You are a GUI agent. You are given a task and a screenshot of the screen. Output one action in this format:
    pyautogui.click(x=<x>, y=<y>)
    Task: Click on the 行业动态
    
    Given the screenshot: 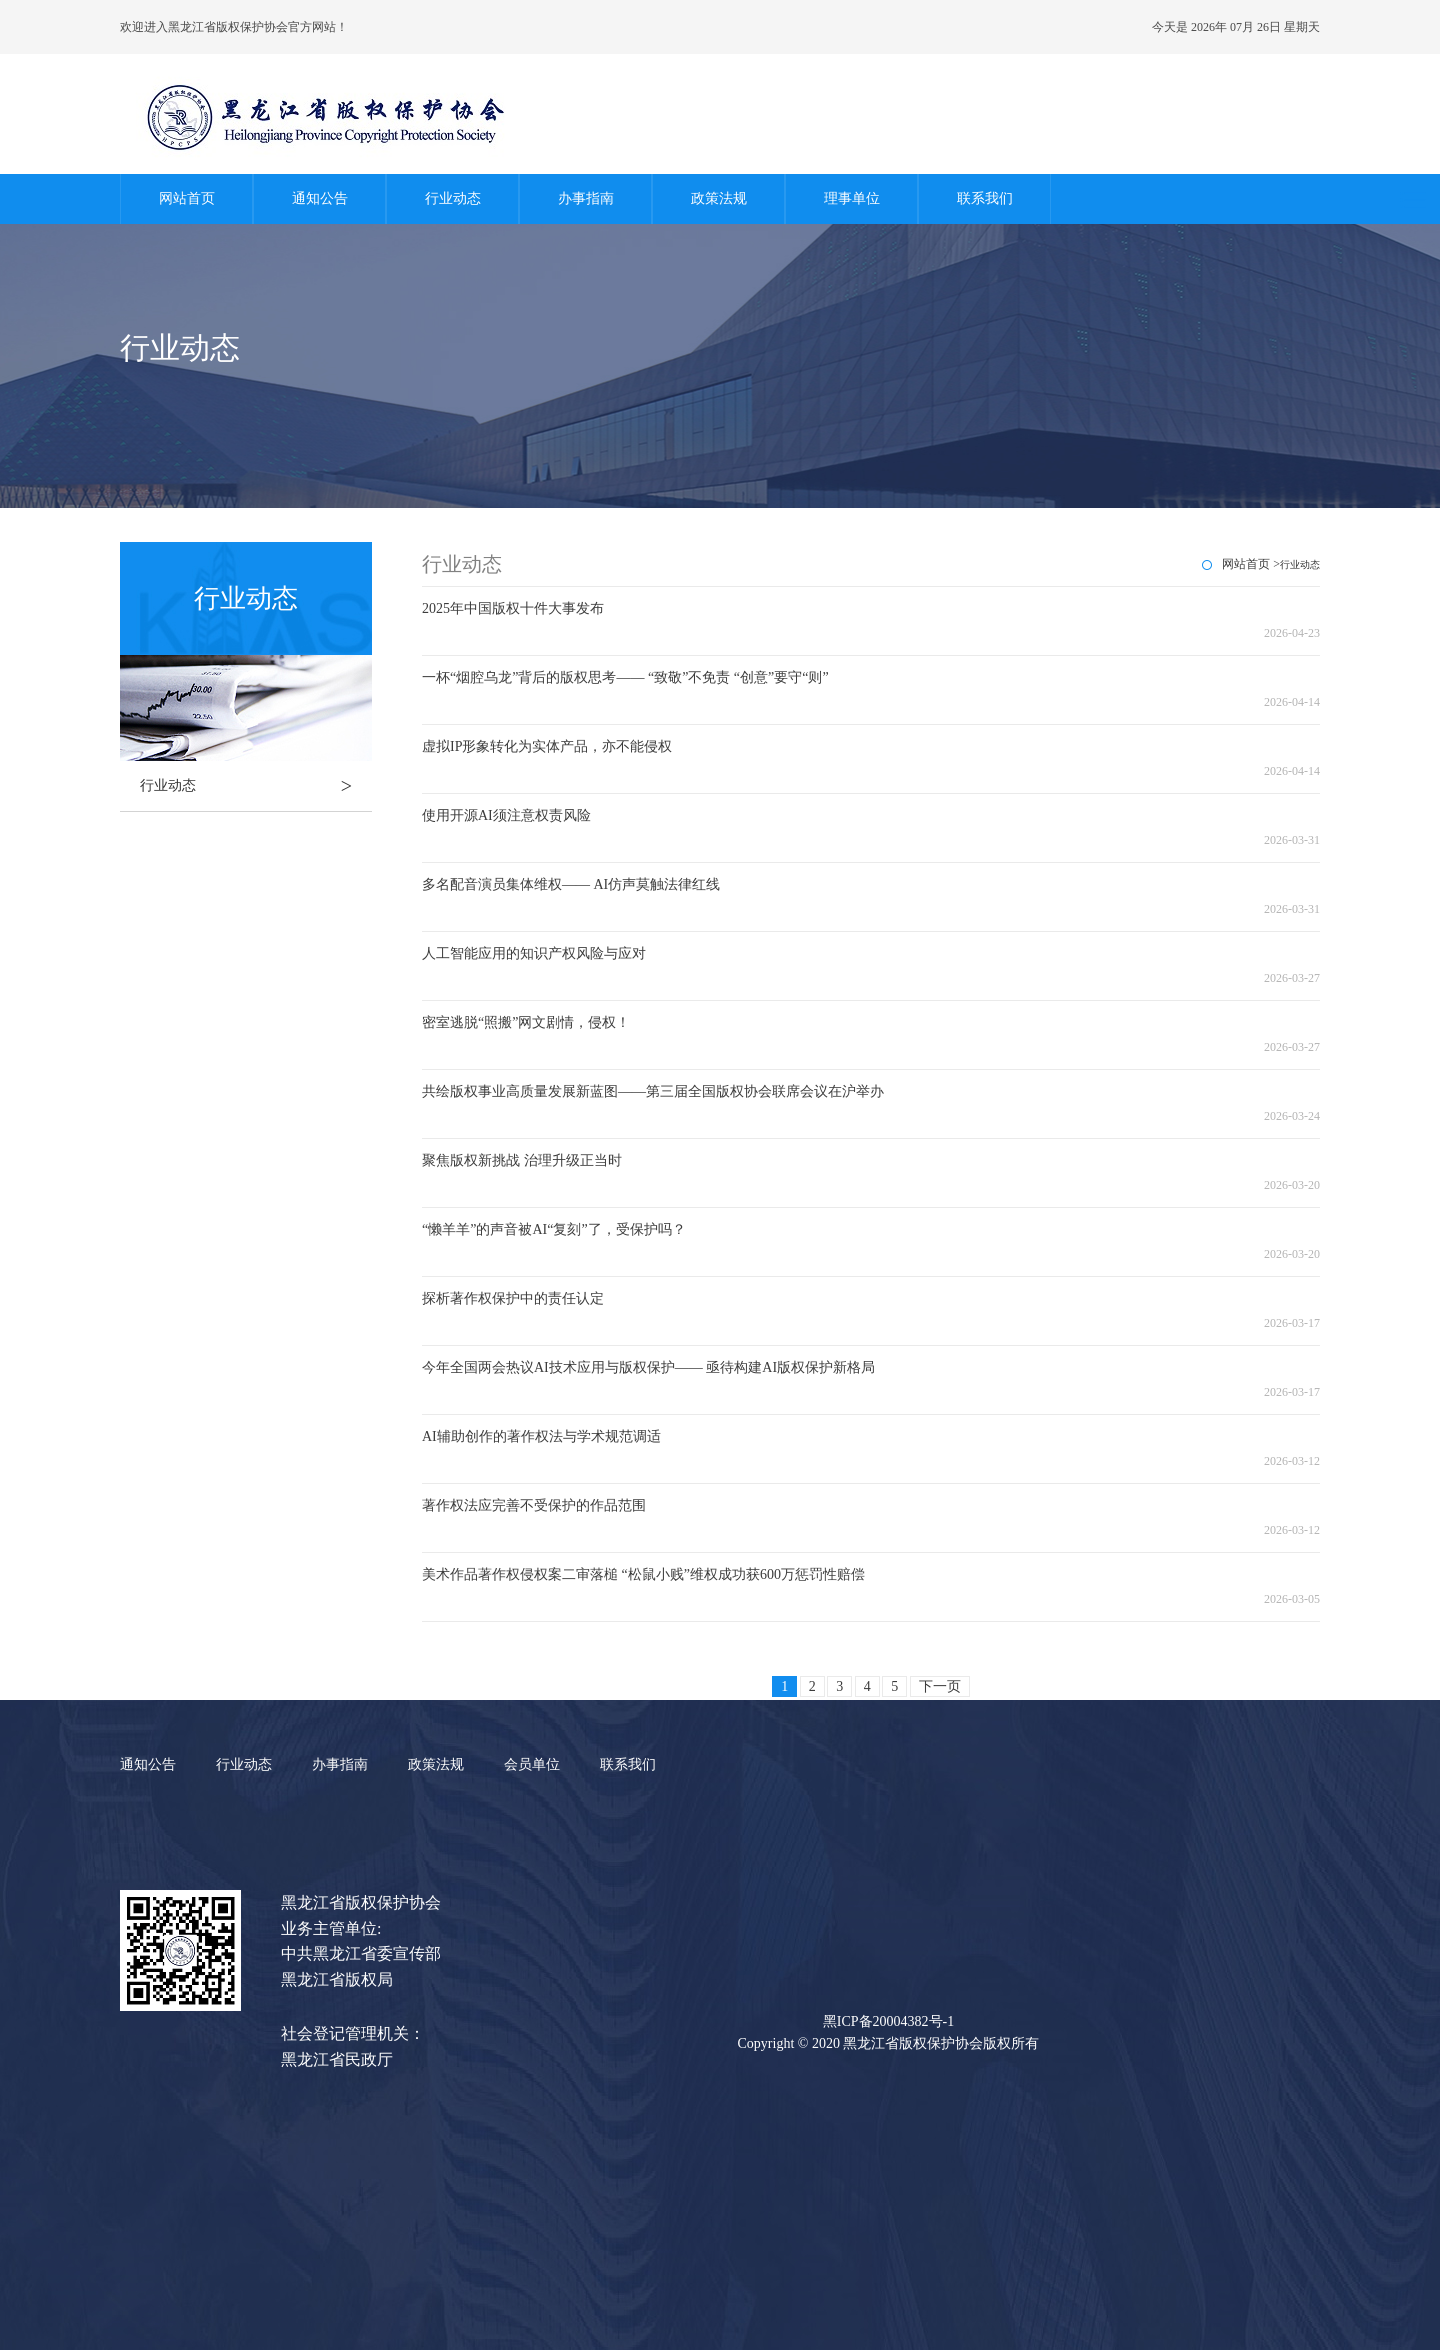 What is the action you would take?
    pyautogui.click(x=453, y=198)
    